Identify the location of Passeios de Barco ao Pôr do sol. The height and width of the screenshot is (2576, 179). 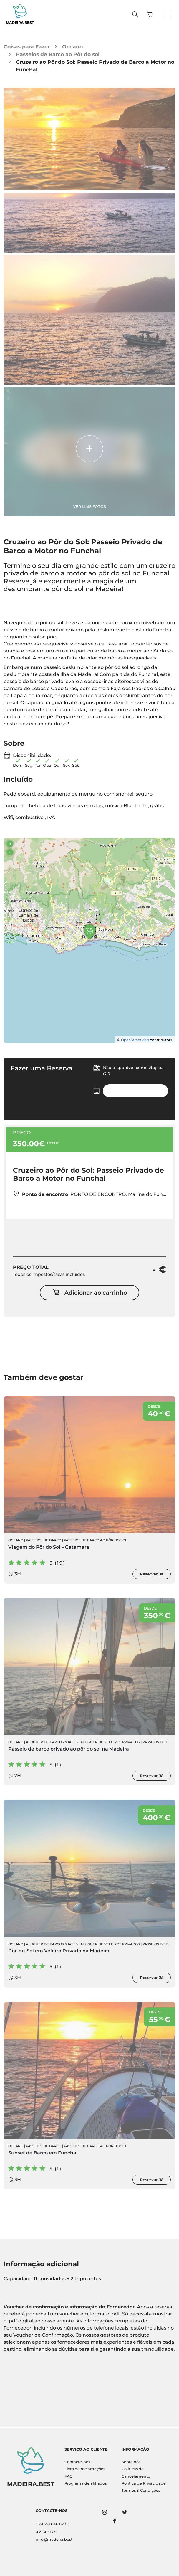
(58, 54).